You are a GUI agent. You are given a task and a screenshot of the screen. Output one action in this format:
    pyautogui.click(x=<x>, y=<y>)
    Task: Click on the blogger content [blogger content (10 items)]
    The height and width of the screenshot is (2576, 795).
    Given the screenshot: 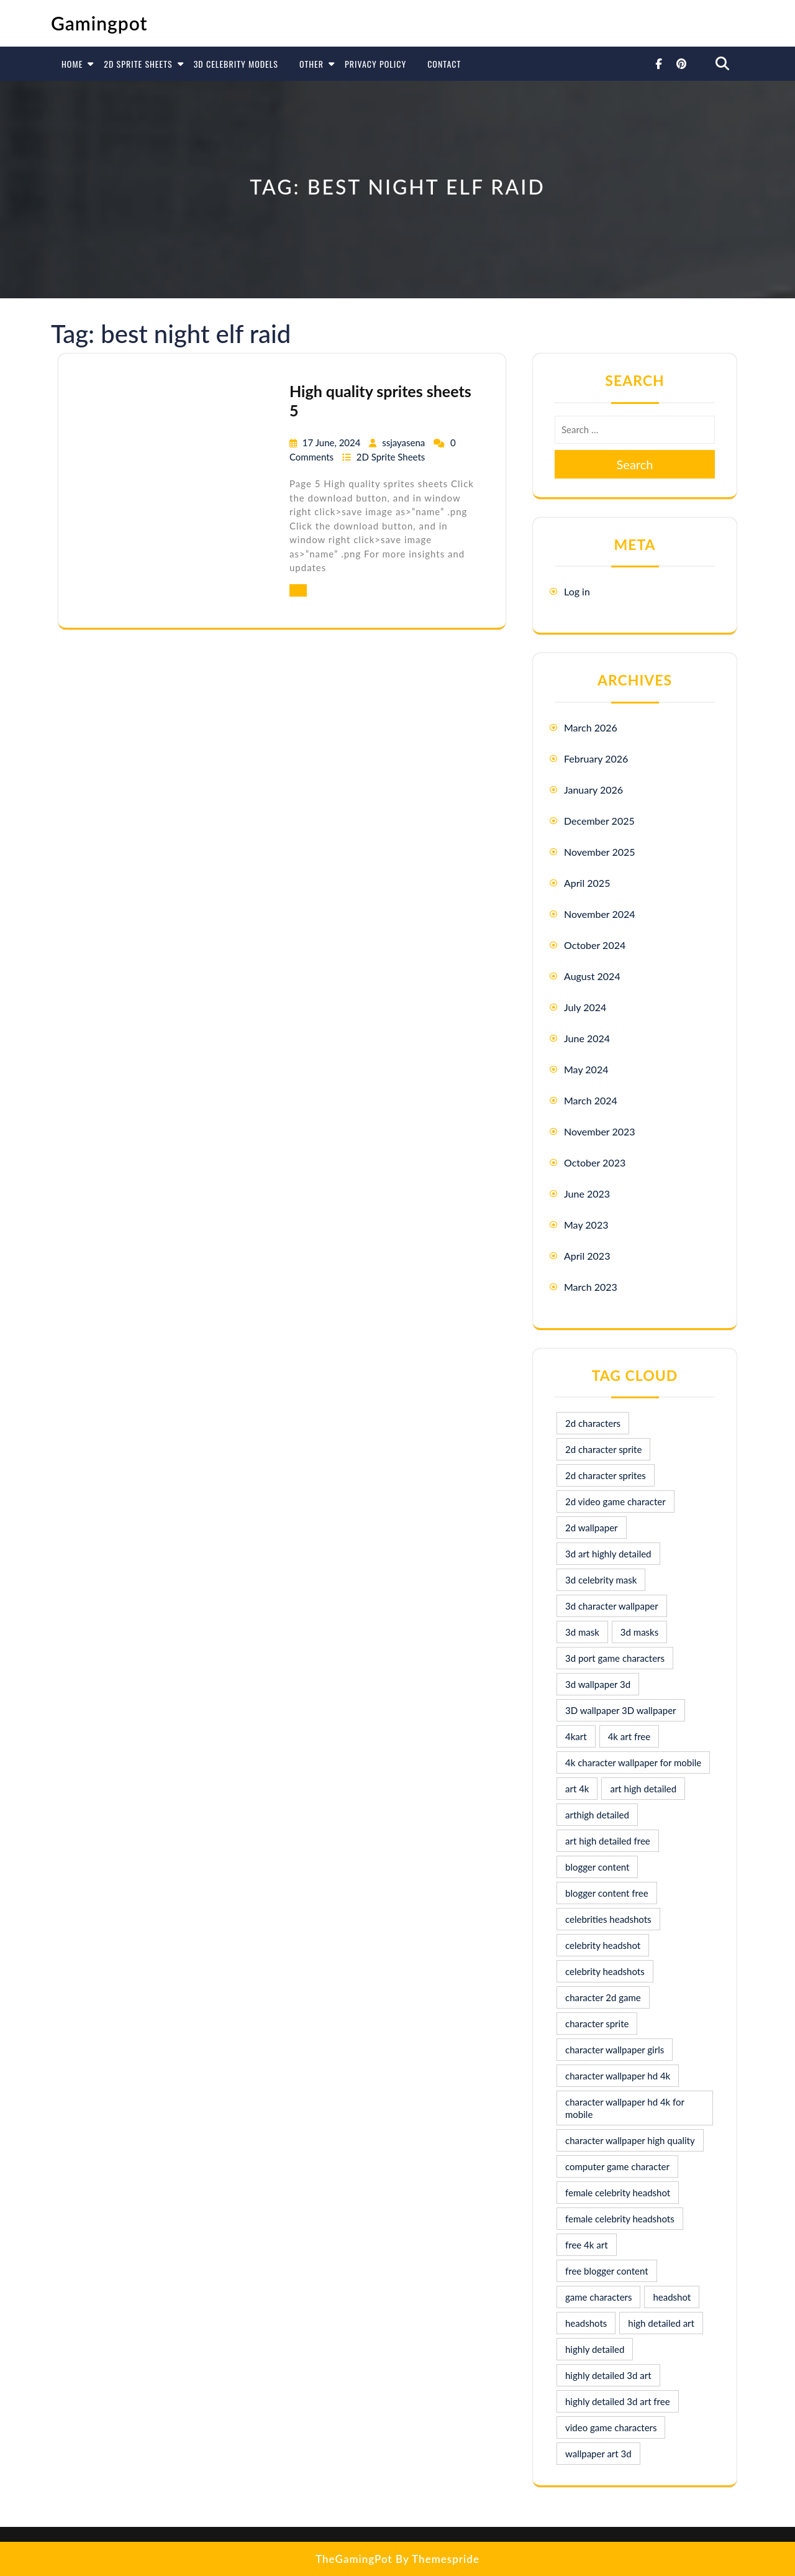 What is the action you would take?
    pyautogui.click(x=597, y=1866)
    